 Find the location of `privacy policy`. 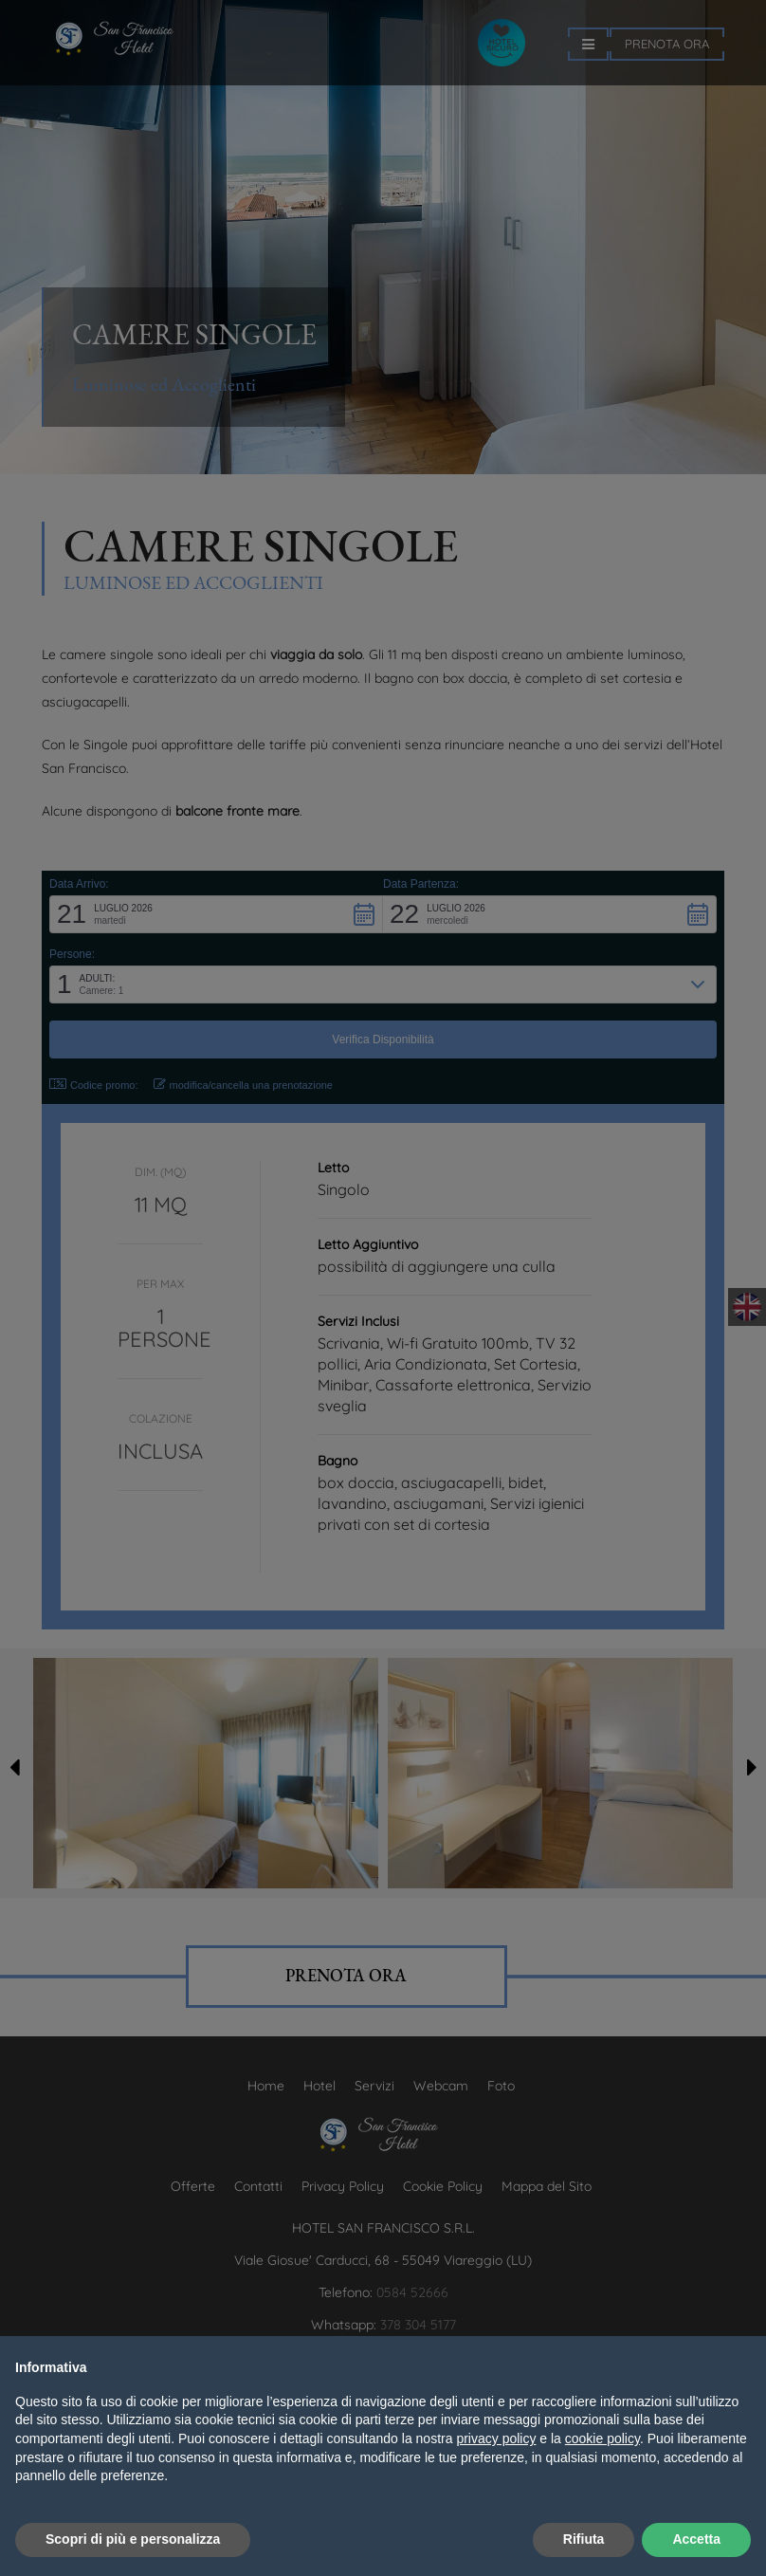

privacy policy is located at coordinates (496, 2438).